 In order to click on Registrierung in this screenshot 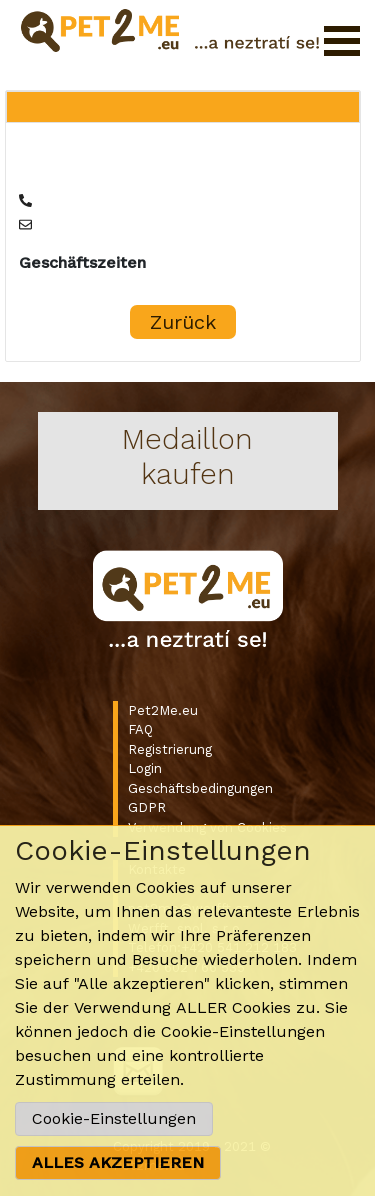, I will do `click(170, 749)`.